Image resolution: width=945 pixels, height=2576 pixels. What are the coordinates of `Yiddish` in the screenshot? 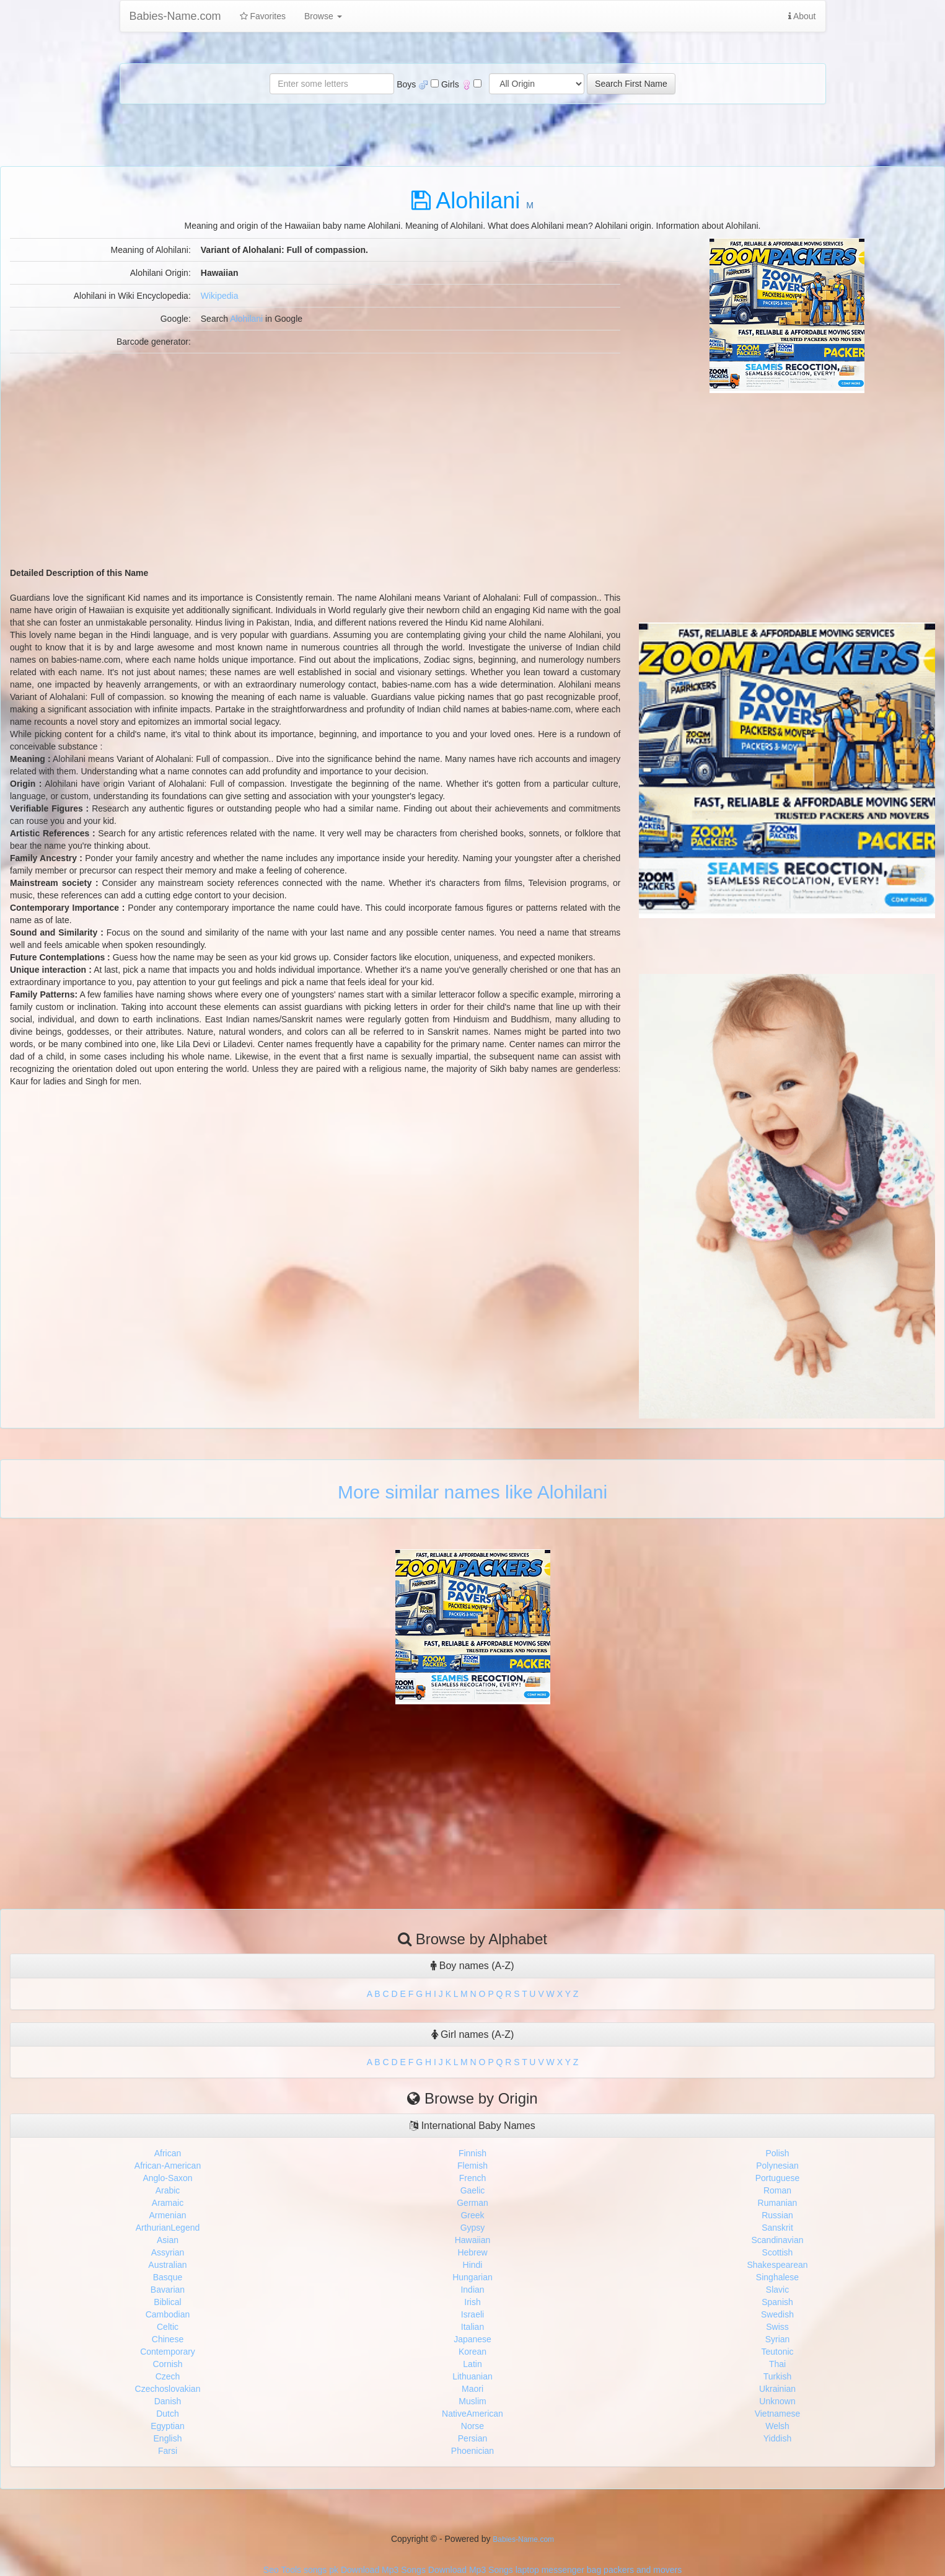 It's located at (777, 2438).